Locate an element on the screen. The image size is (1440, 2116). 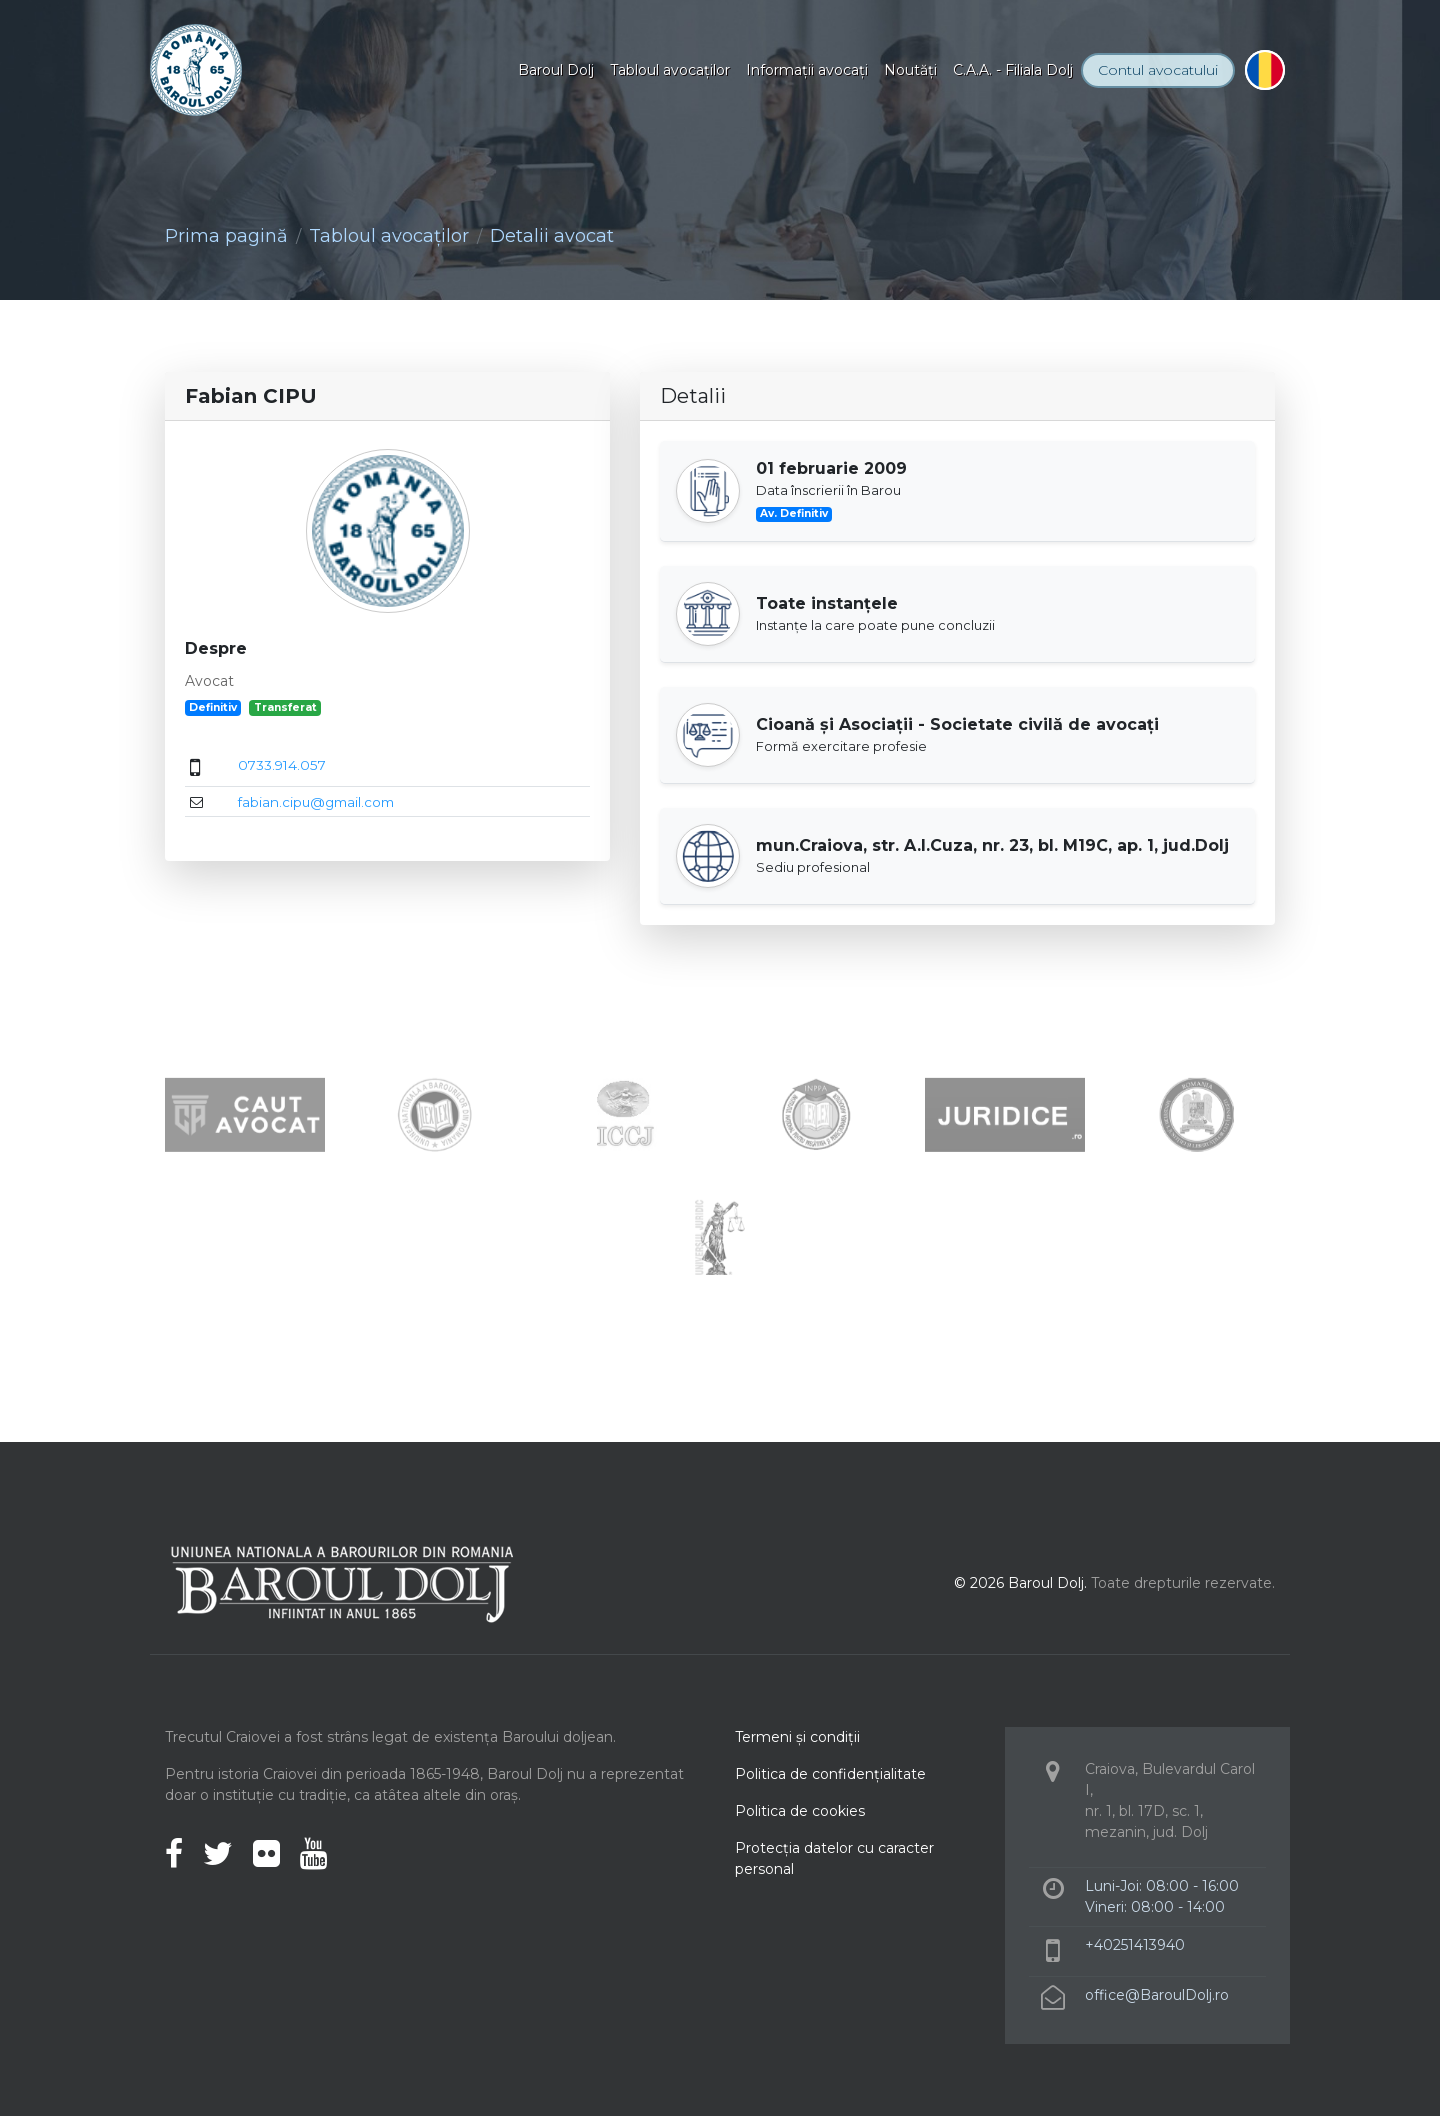
Tabloul avocaţilor is located at coordinates (670, 70).